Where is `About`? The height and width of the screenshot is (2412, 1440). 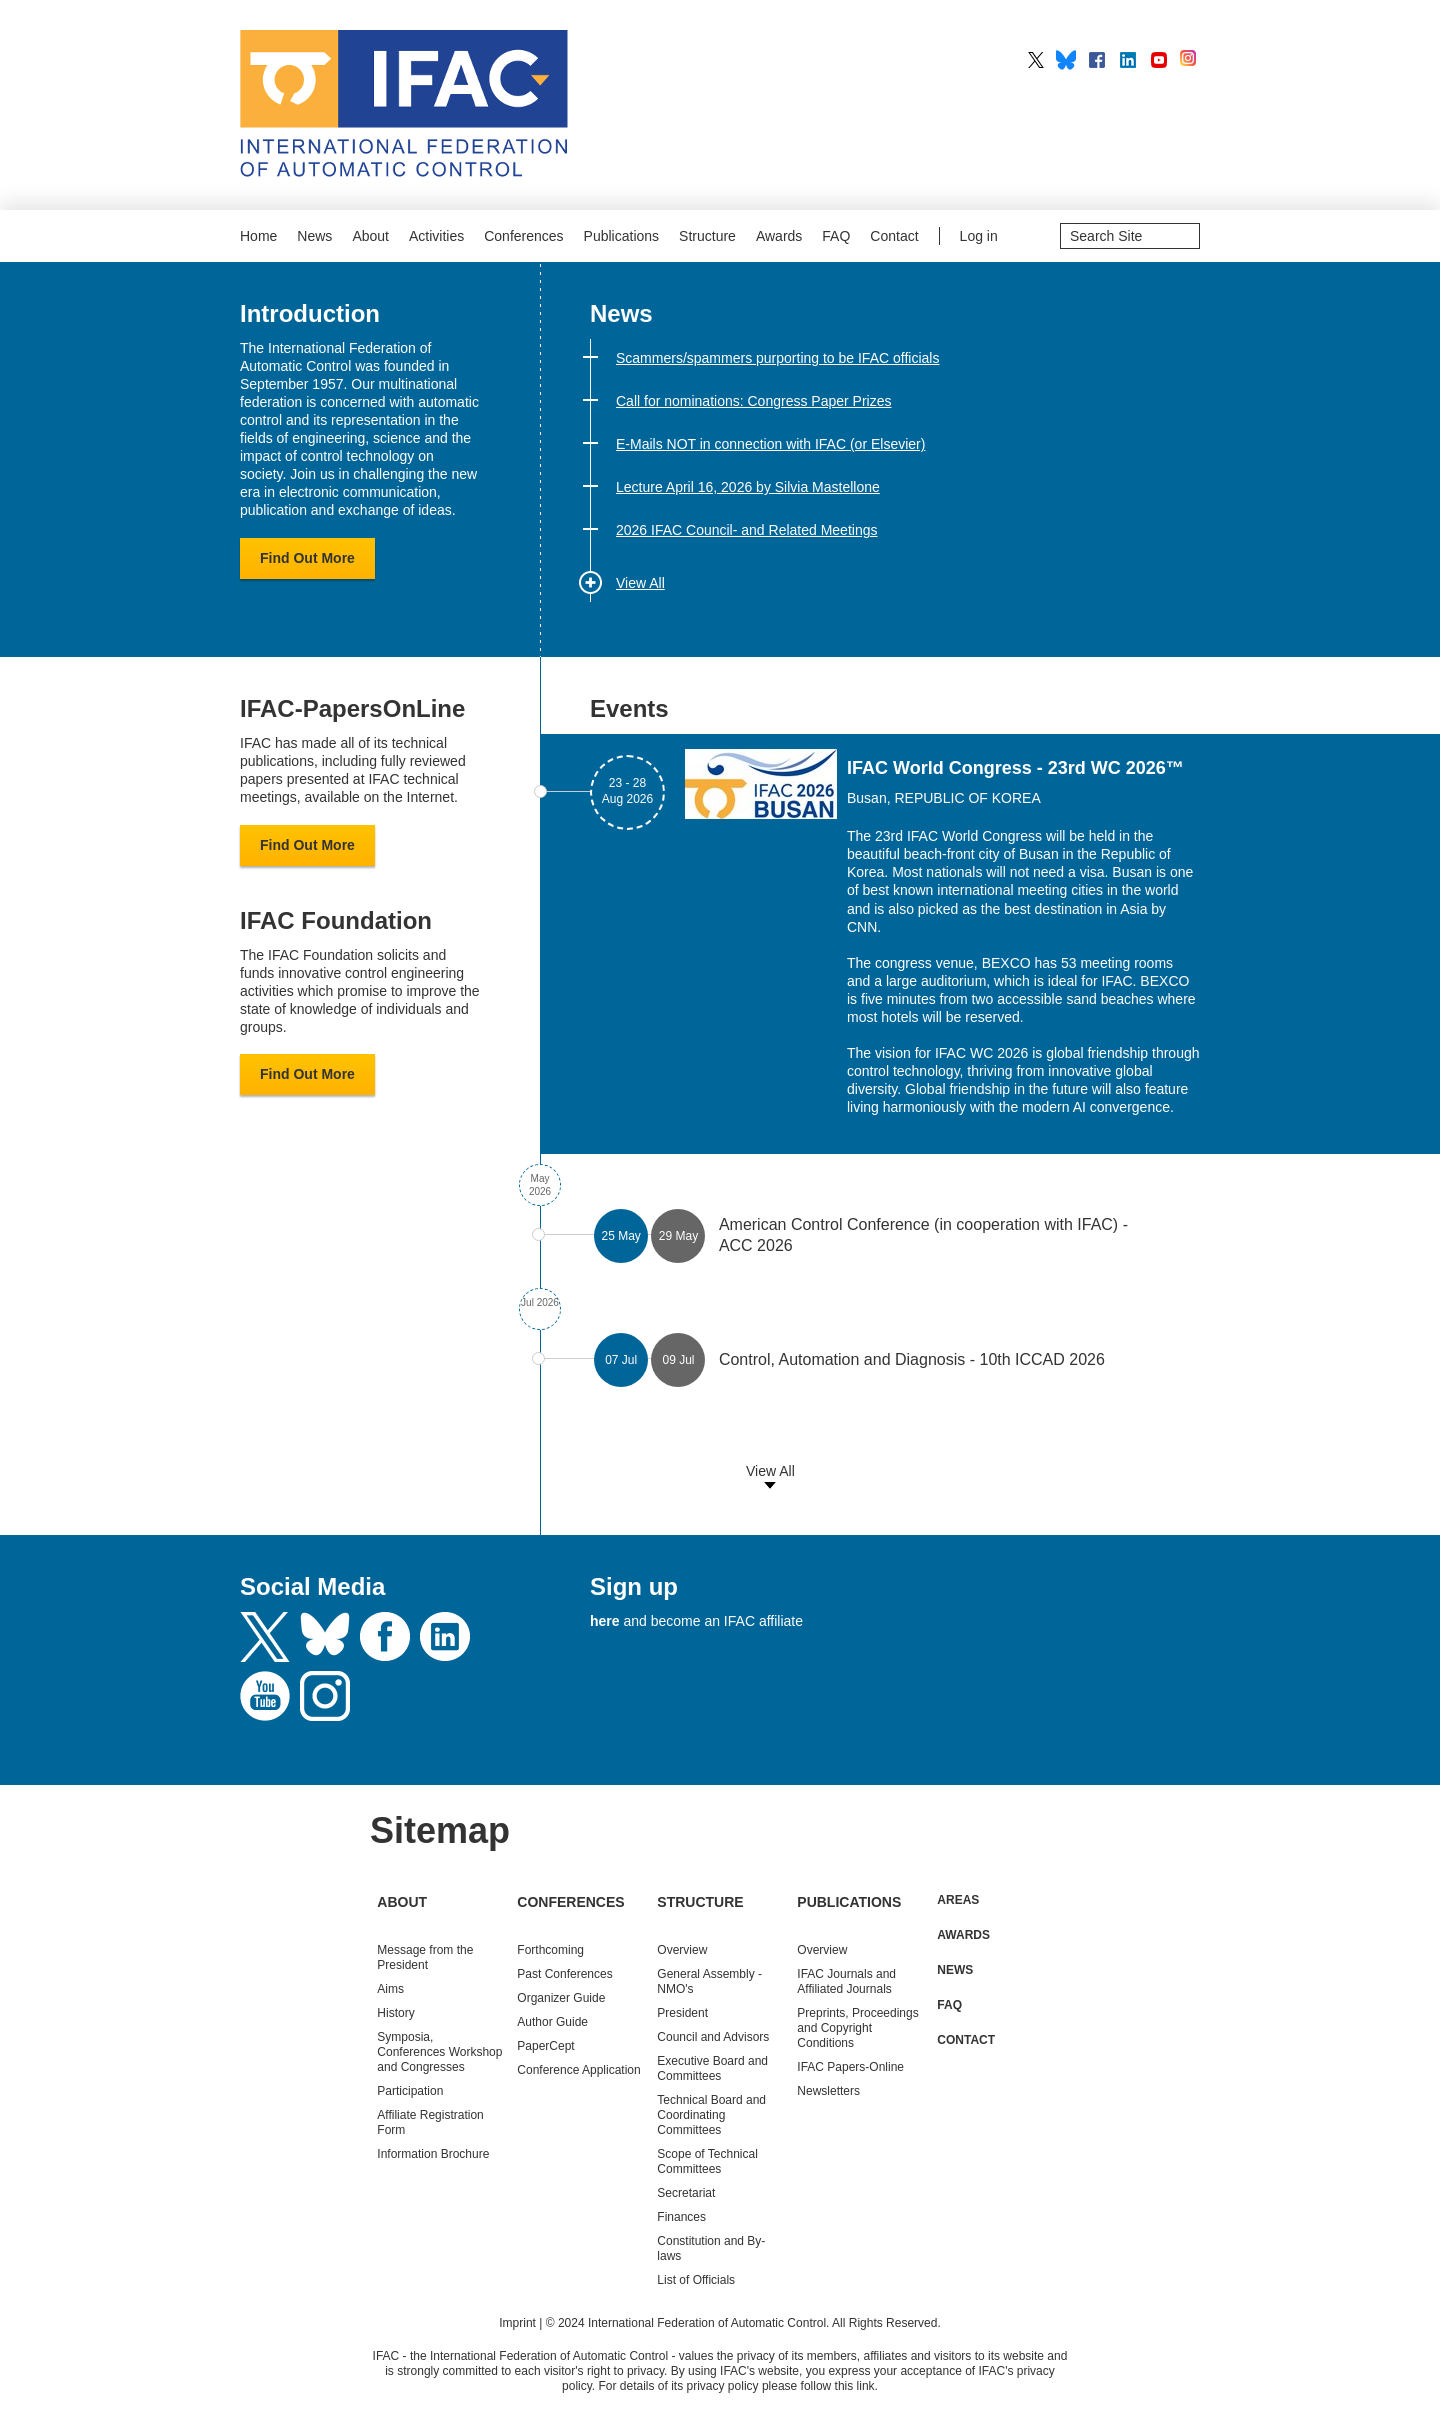 About is located at coordinates (370, 236).